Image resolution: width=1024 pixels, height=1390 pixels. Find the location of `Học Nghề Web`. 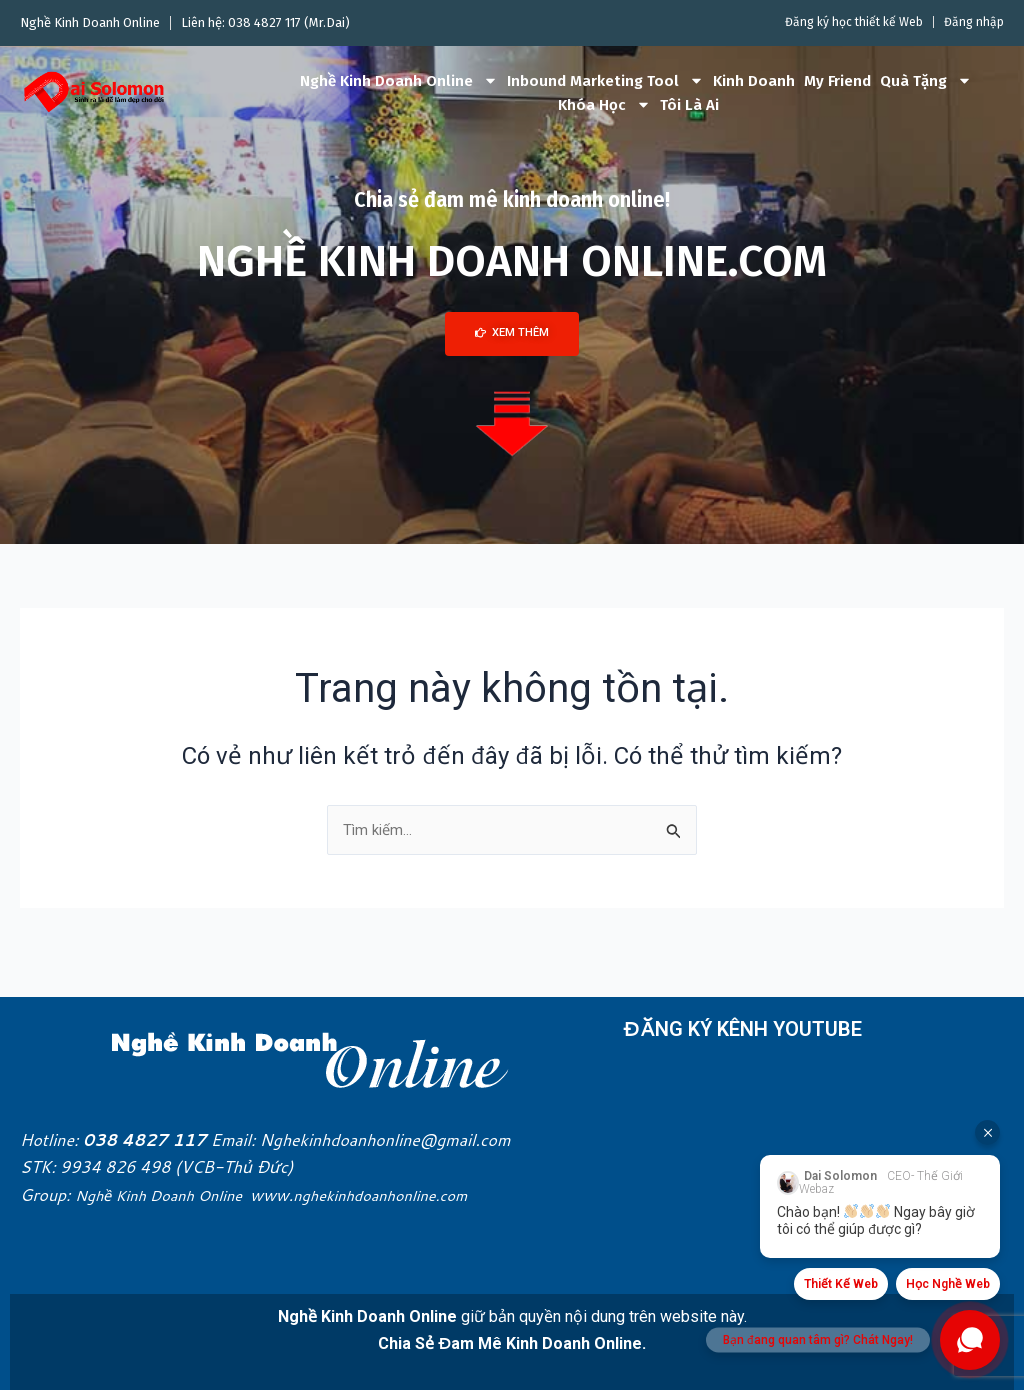

Học Nghề Web is located at coordinates (948, 1284).